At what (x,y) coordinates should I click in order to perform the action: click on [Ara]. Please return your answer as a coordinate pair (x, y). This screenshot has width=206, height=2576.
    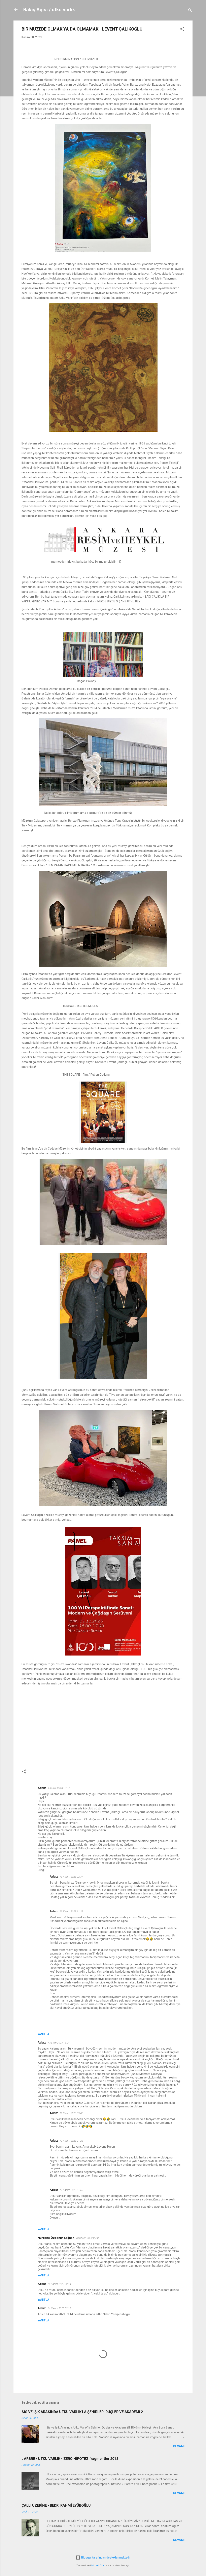
    Looking at the image, I should click on (190, 11).